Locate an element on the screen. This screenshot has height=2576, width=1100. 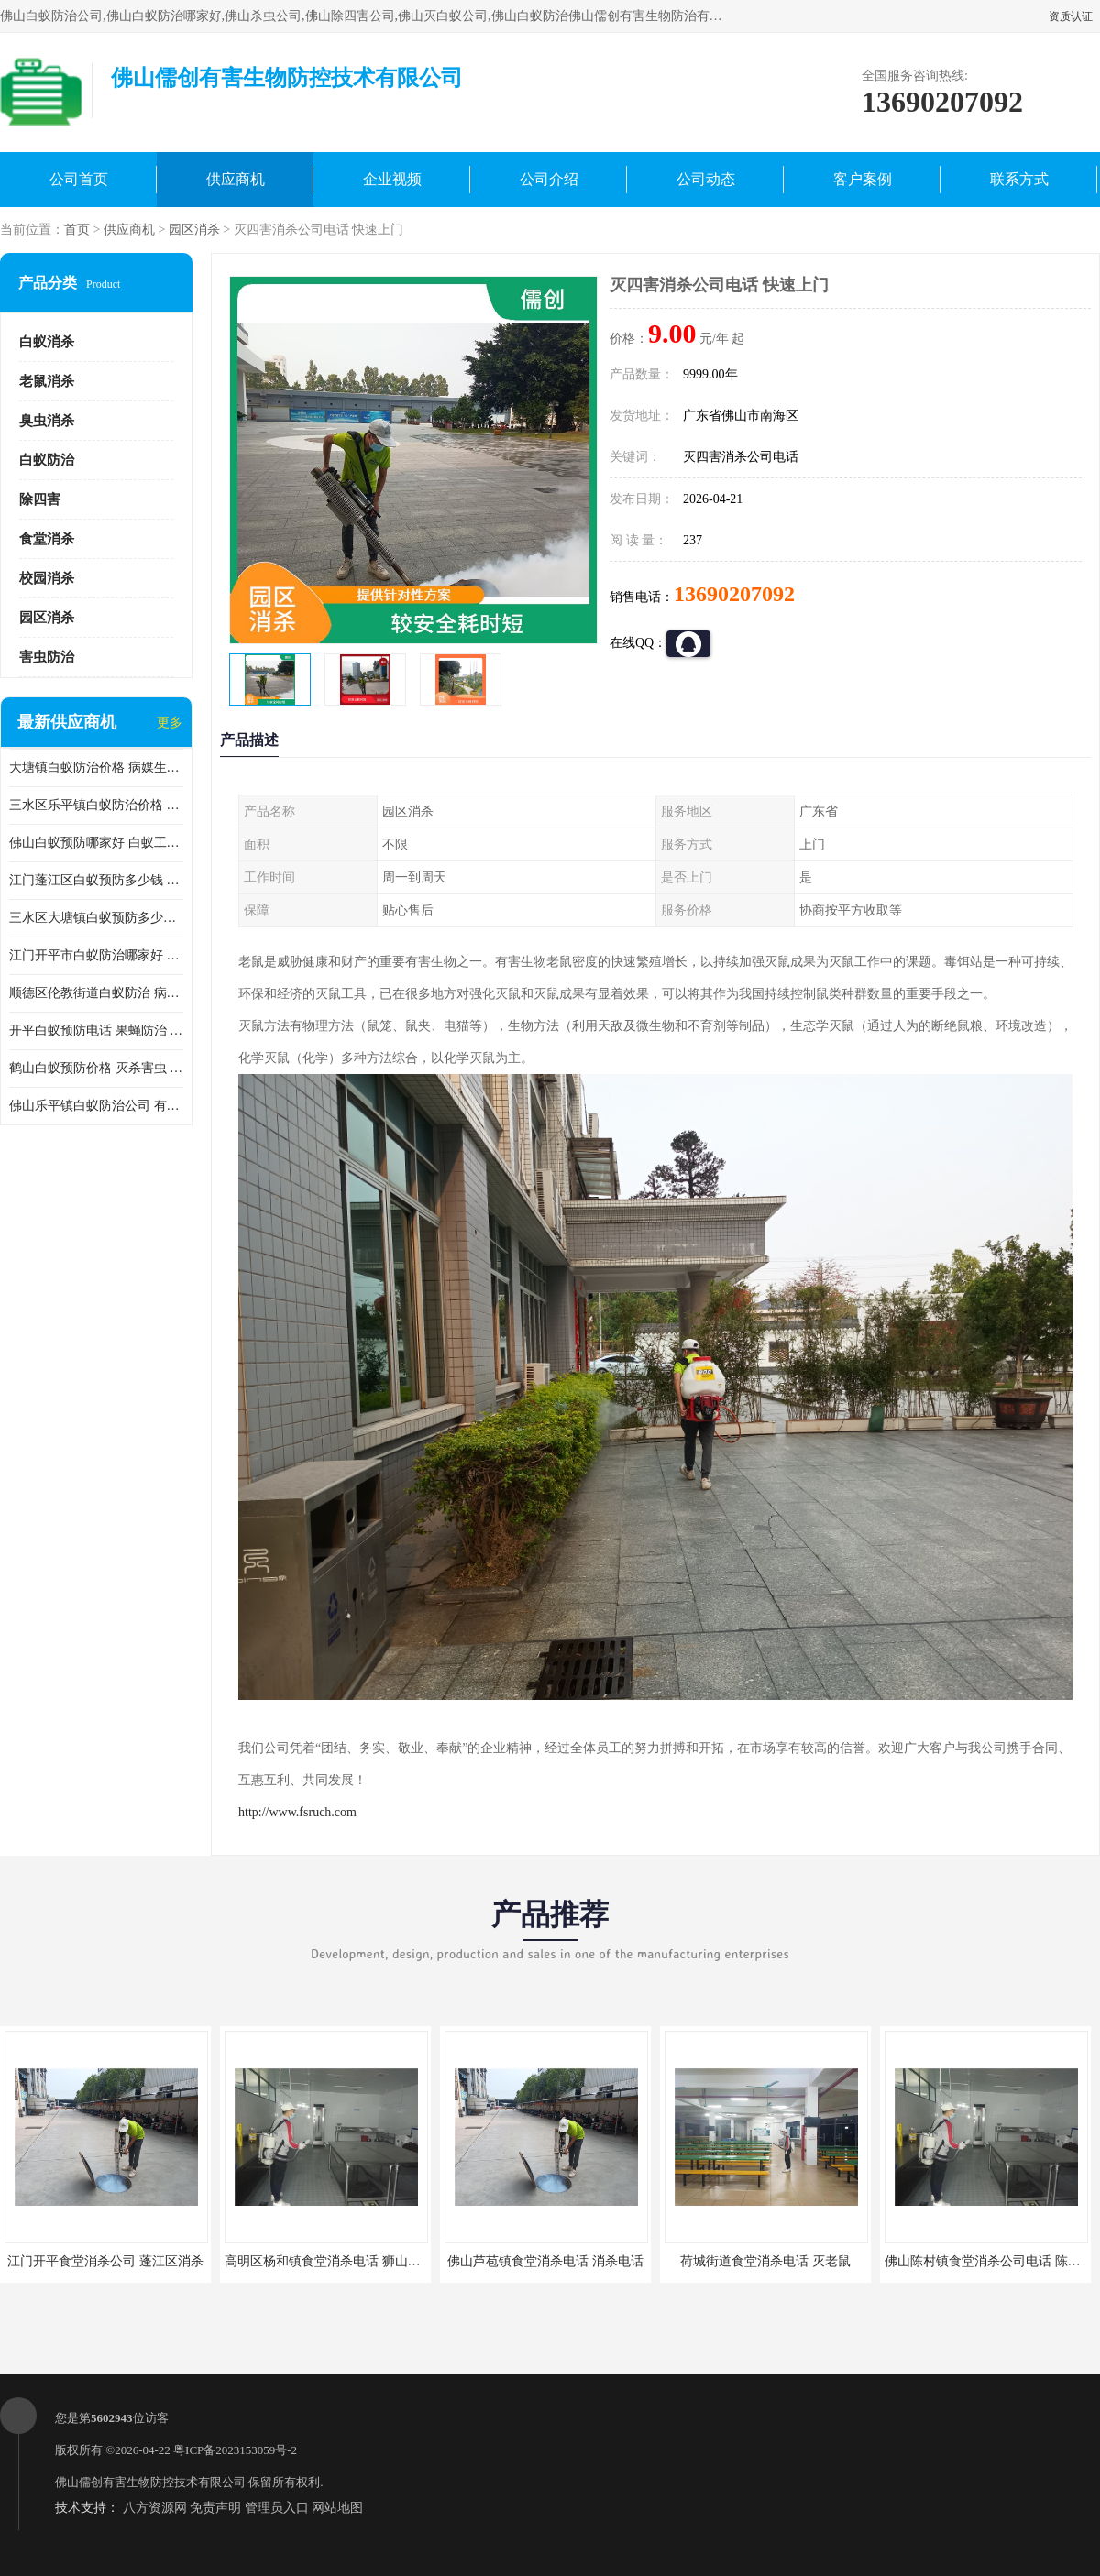
公司首页 is located at coordinates (79, 179).